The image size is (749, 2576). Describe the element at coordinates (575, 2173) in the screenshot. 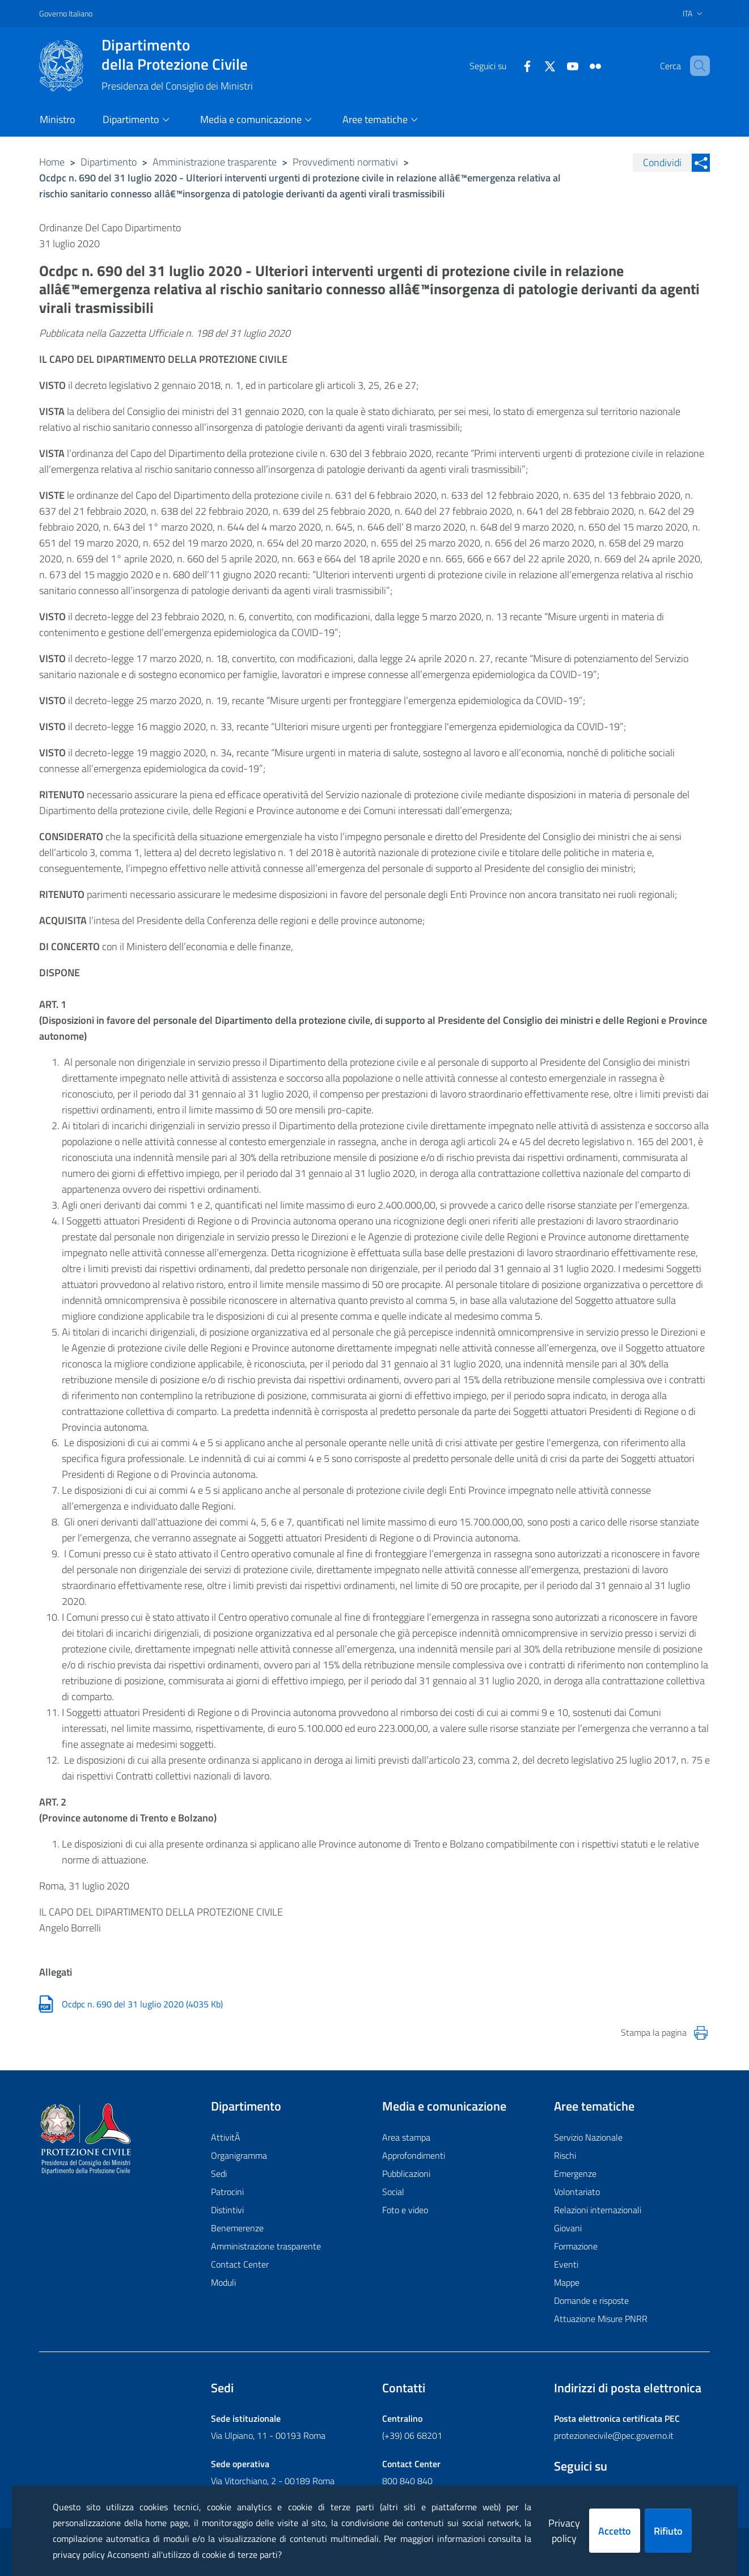

I see `Emergenze` at that location.